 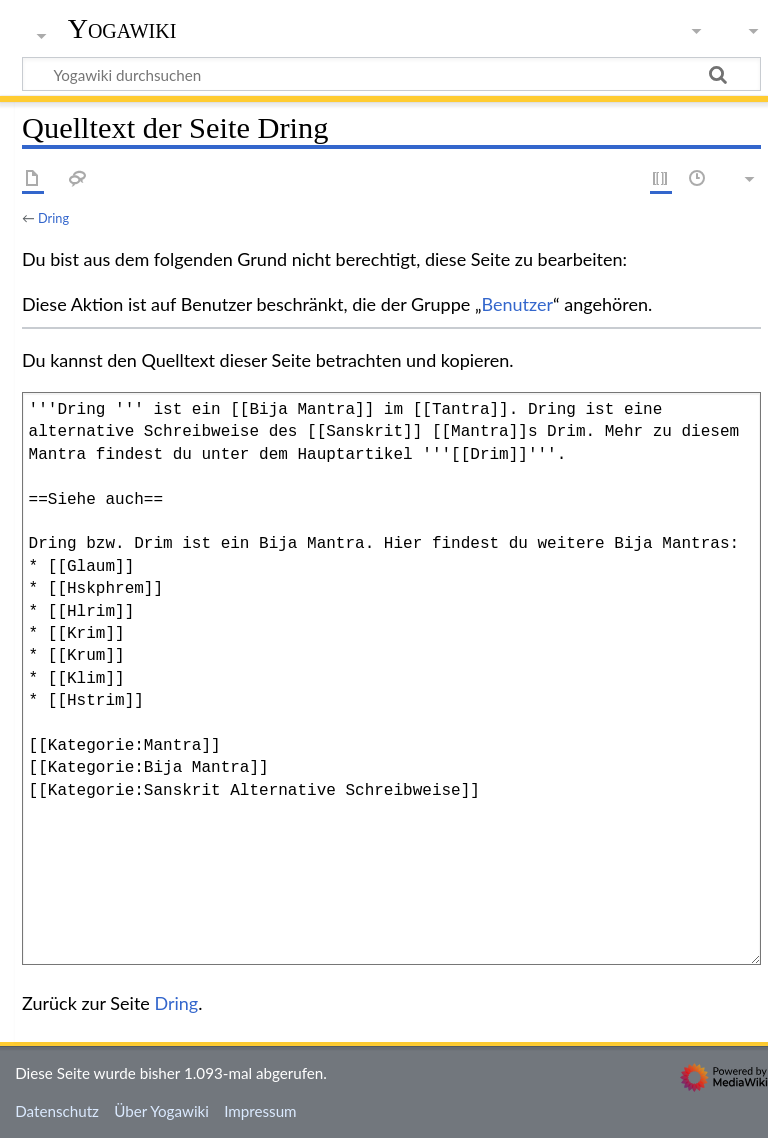 I want to click on Benutzer, so click(x=518, y=304).